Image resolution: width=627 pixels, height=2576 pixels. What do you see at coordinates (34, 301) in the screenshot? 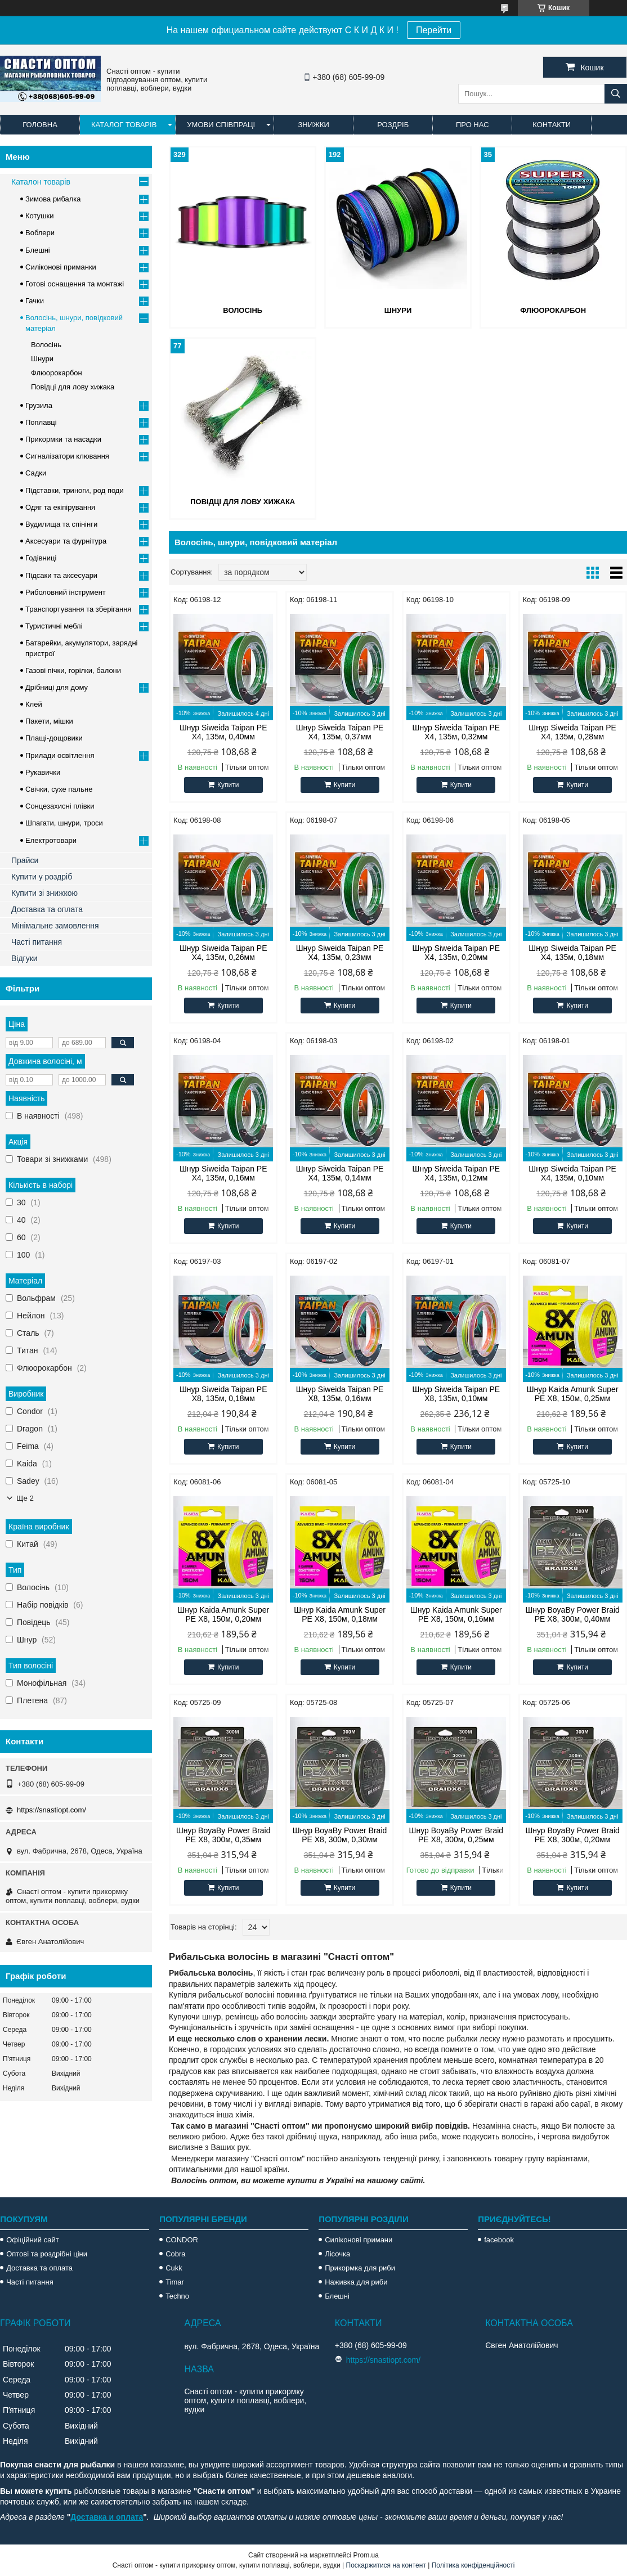
I see `Гачки` at bounding box center [34, 301].